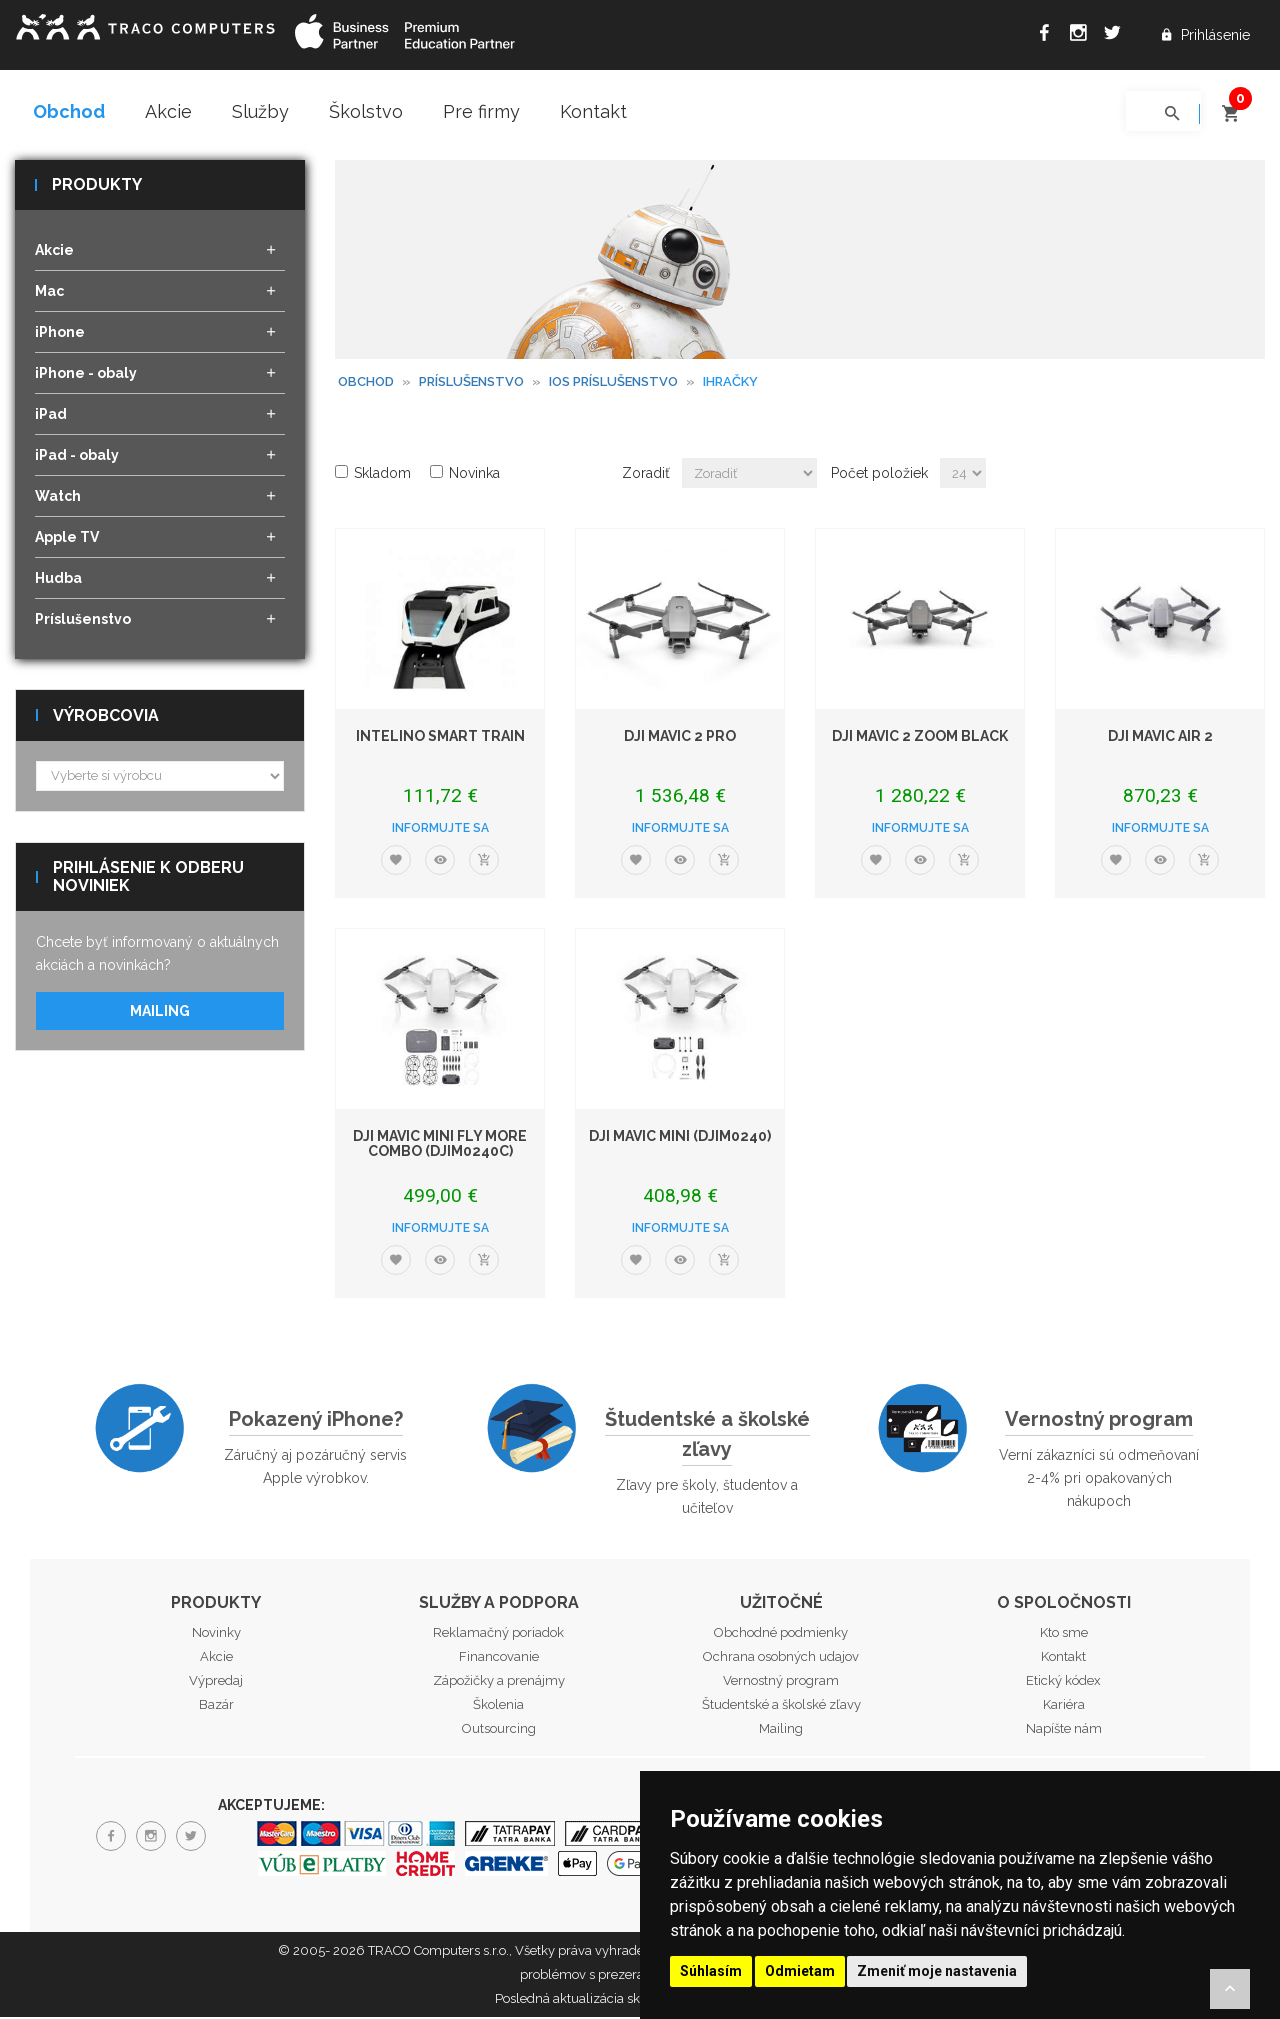  Describe the element at coordinates (366, 111) in the screenshot. I see `Školstvo` at that location.